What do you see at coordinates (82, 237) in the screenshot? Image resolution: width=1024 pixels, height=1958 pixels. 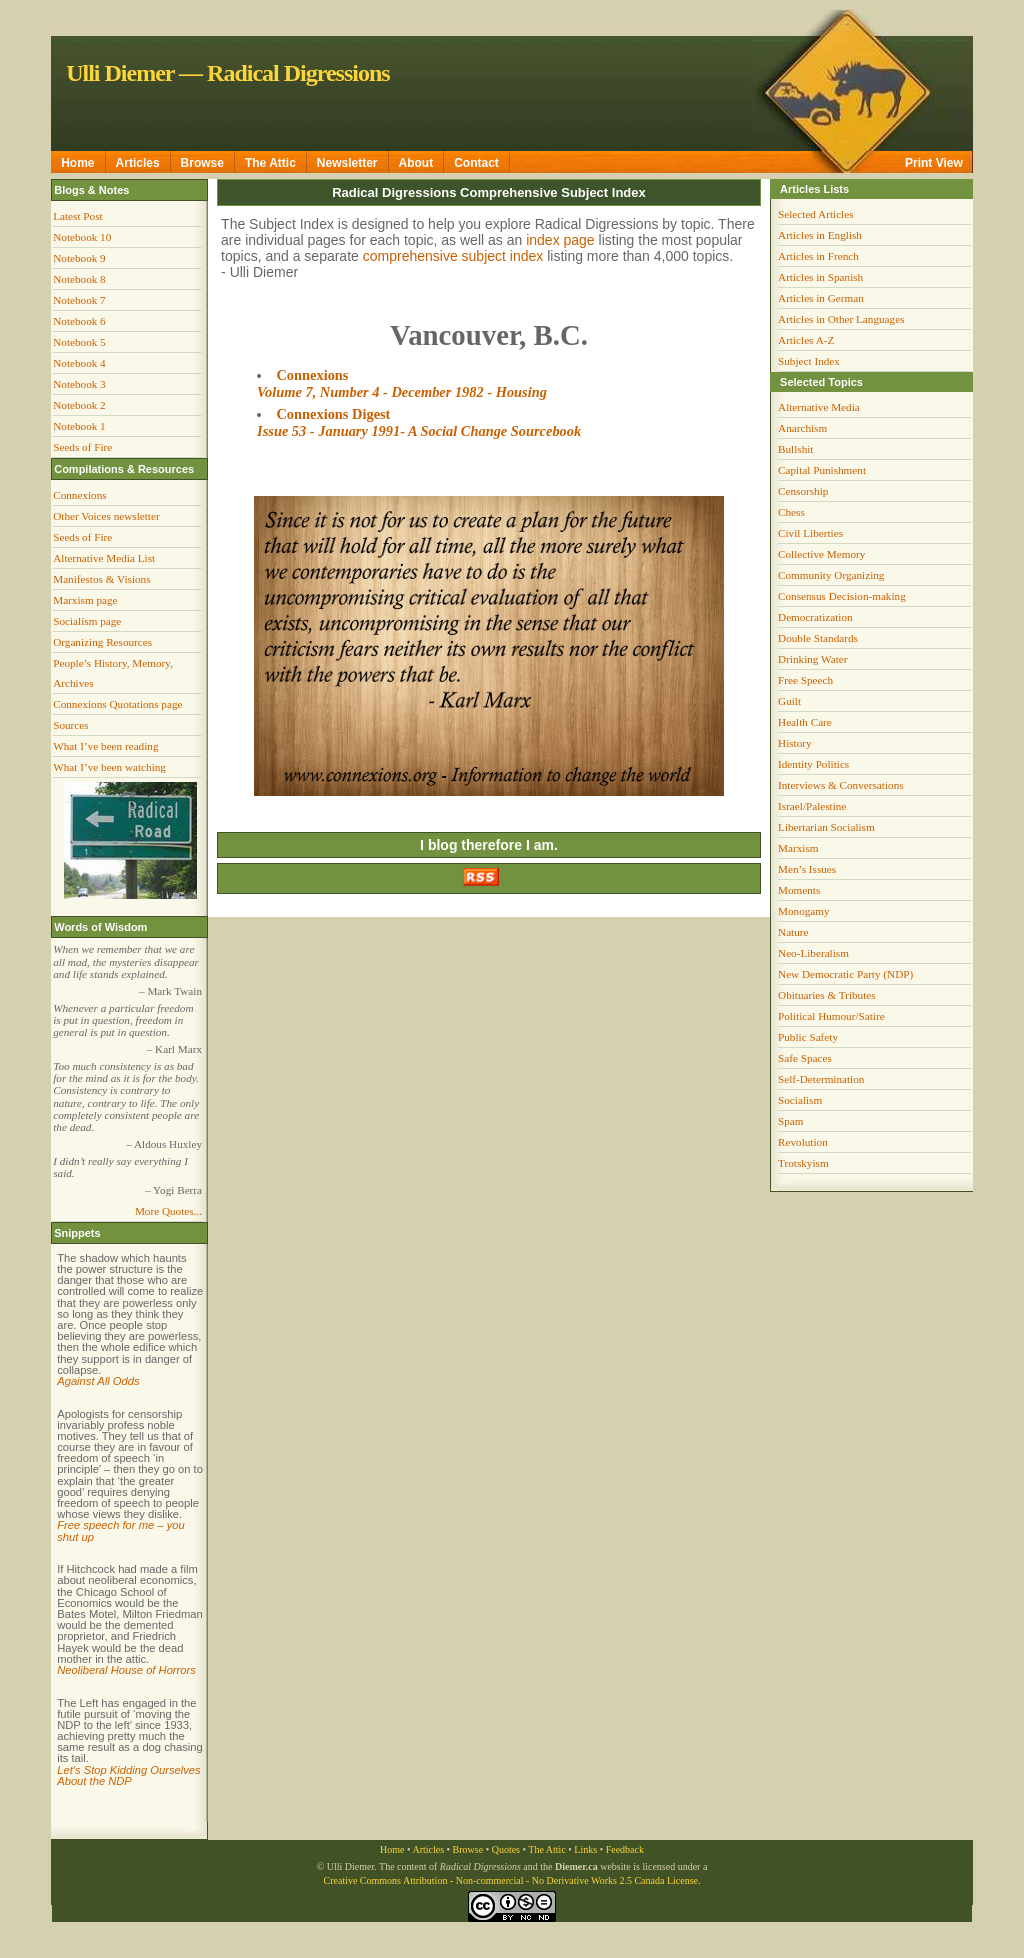 I see `Notebook 10` at bounding box center [82, 237].